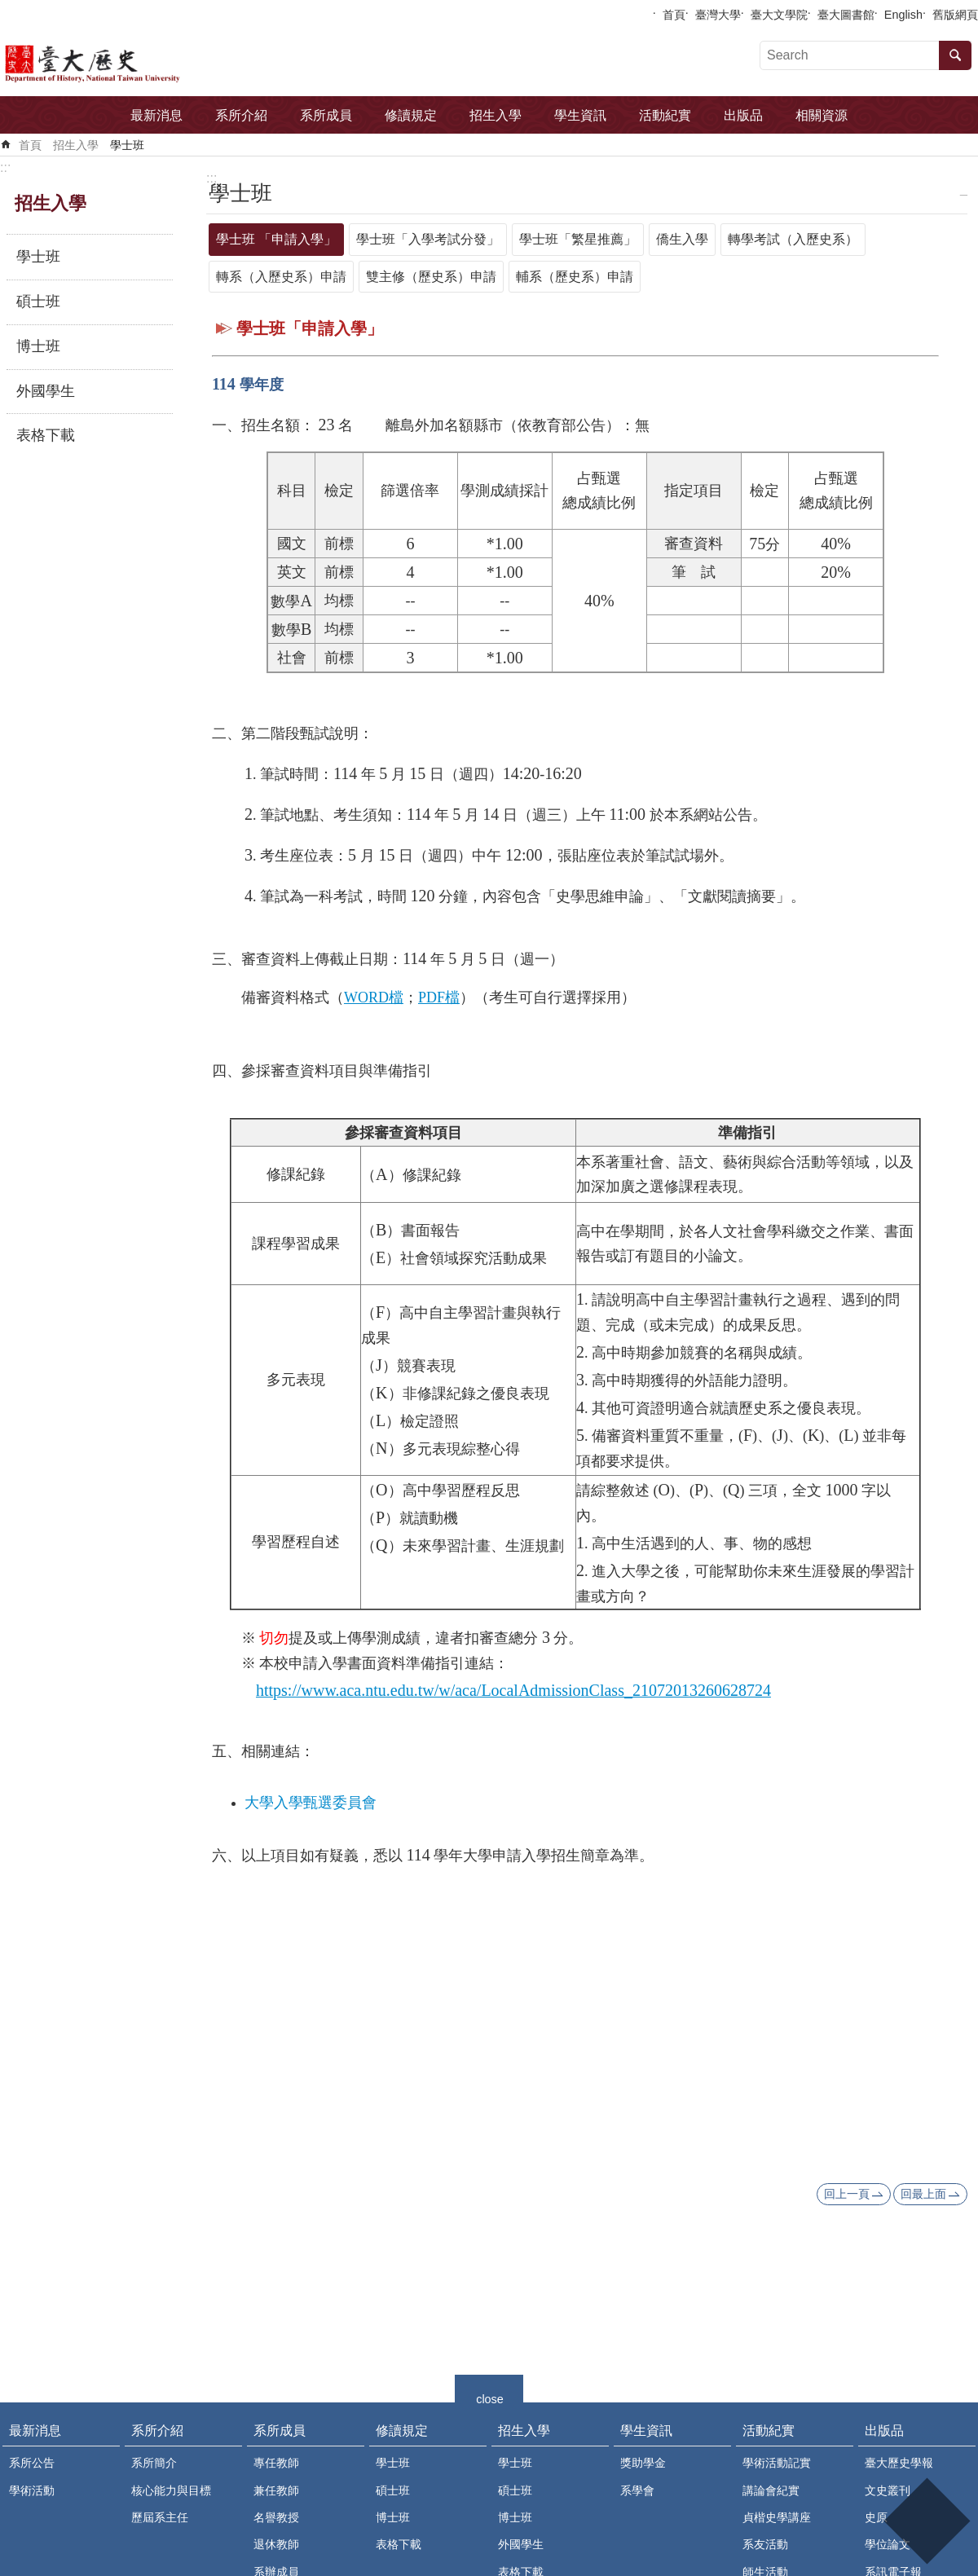 The width and height of the screenshot is (978, 2576). What do you see at coordinates (923, 2193) in the screenshot?
I see `回最上面` at bounding box center [923, 2193].